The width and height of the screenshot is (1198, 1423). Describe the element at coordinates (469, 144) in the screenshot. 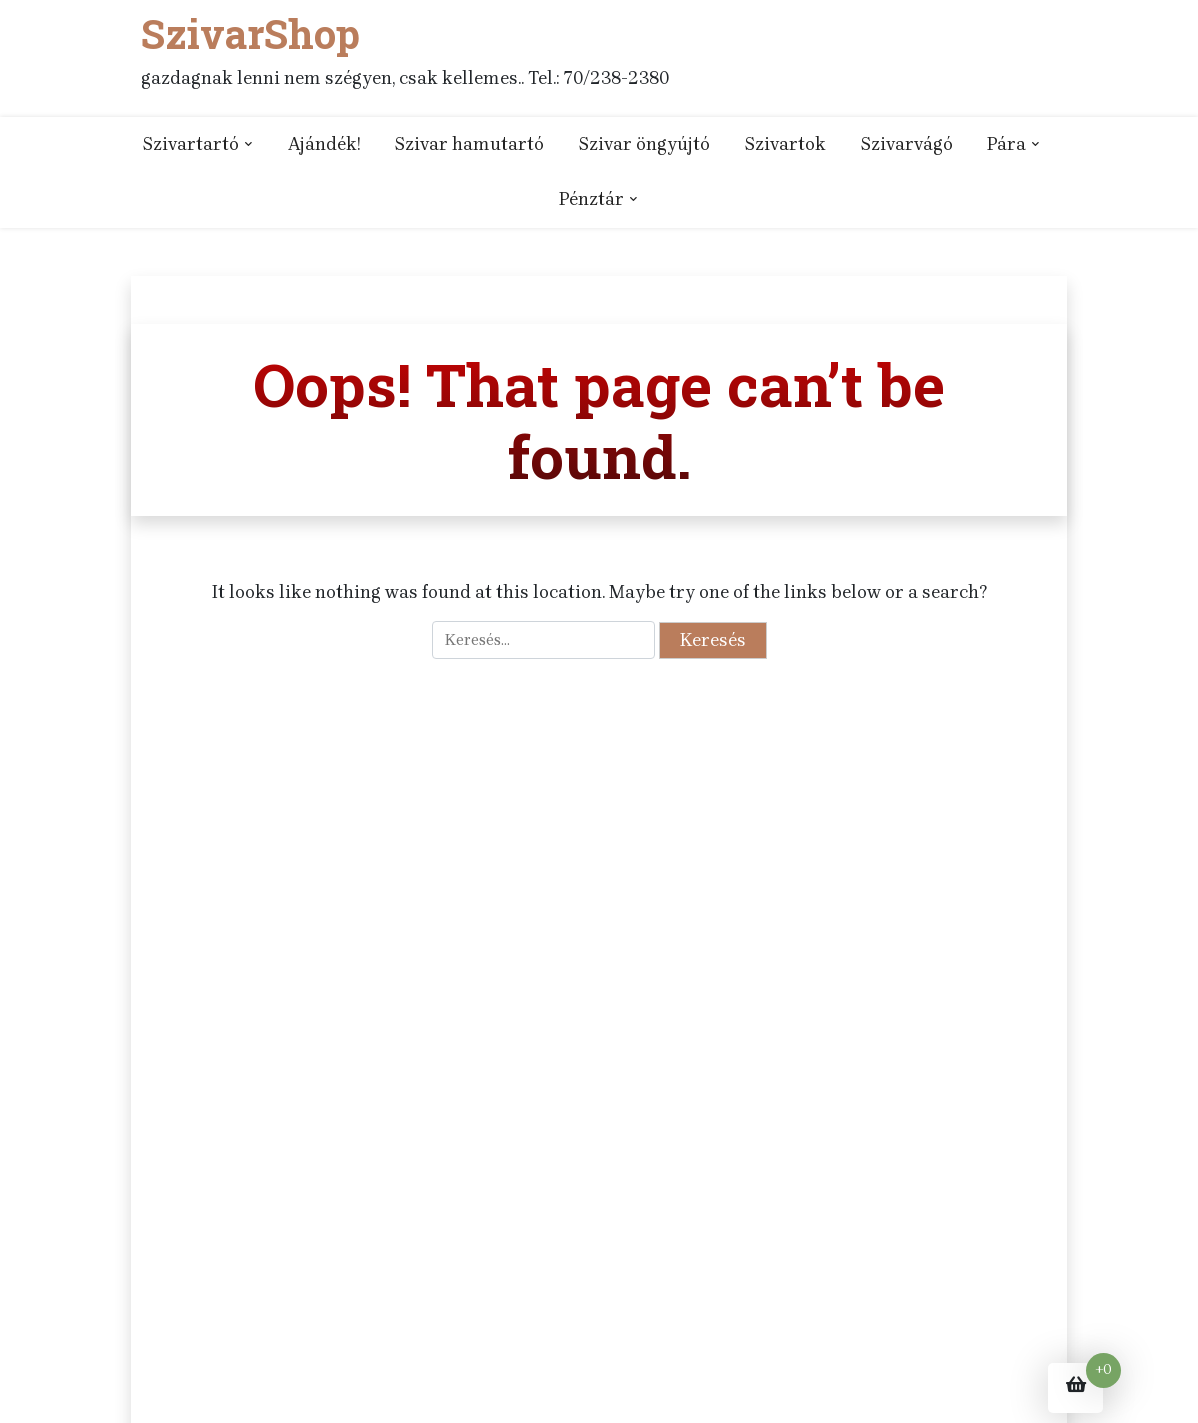

I see `Szivar hamutartó` at that location.